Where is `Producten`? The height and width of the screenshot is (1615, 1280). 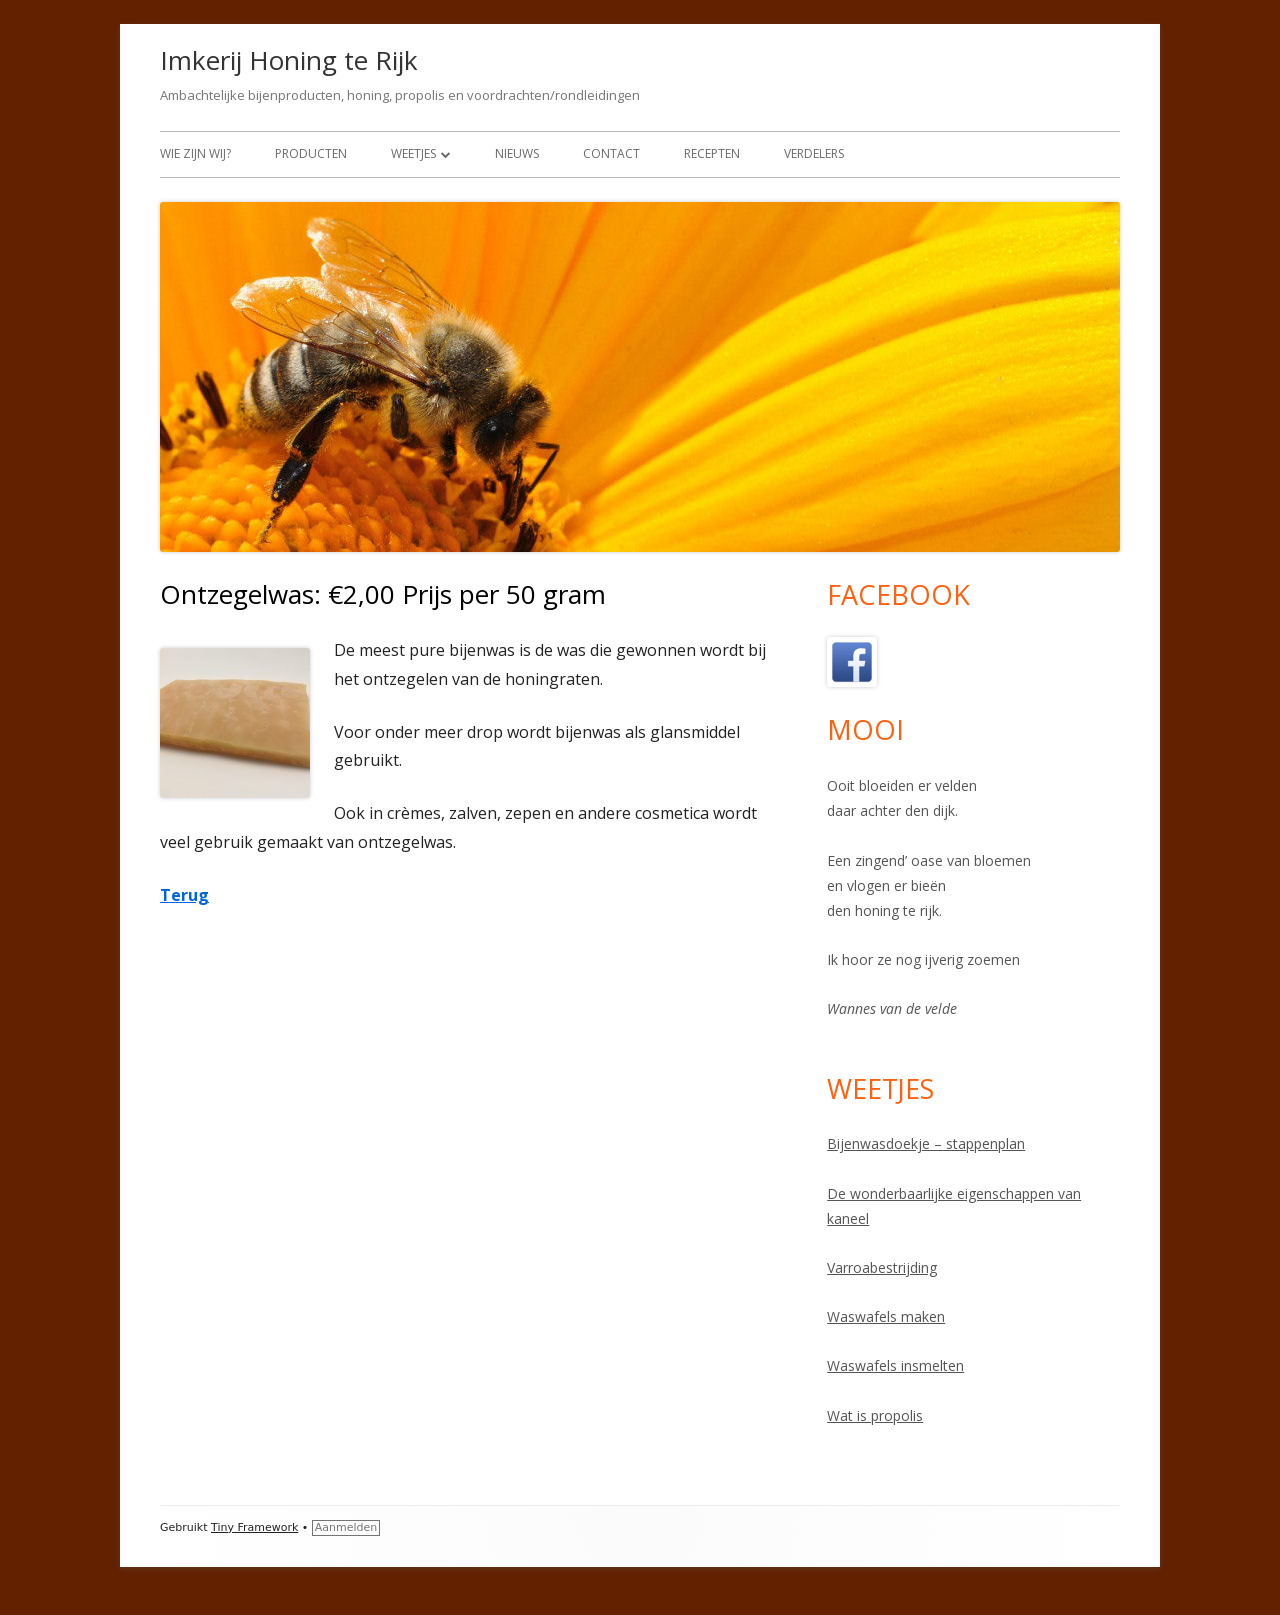 Producten is located at coordinates (311, 153).